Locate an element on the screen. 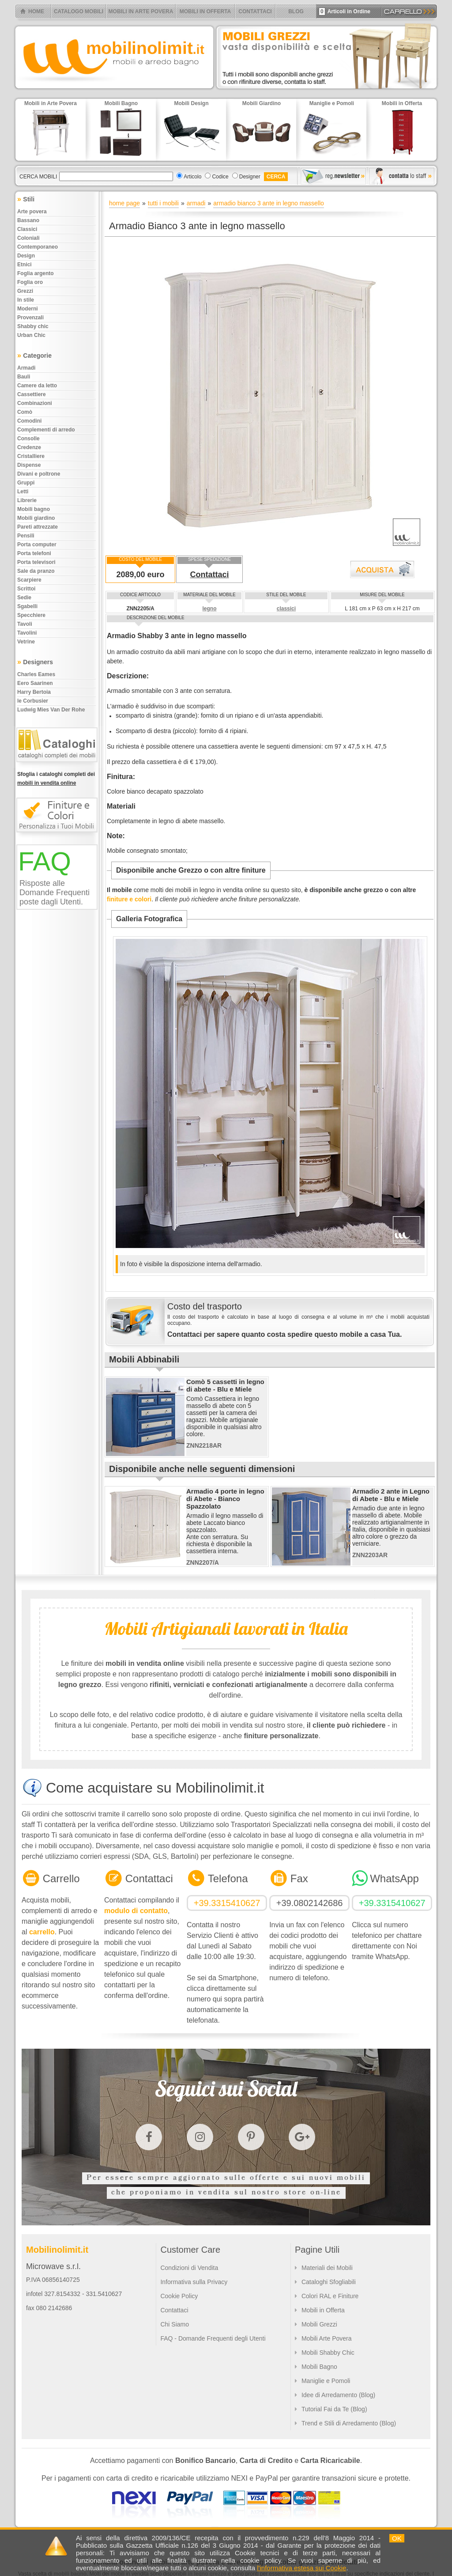 Image resolution: width=452 pixels, height=2576 pixels. Mobili bagno is located at coordinates (33, 509).